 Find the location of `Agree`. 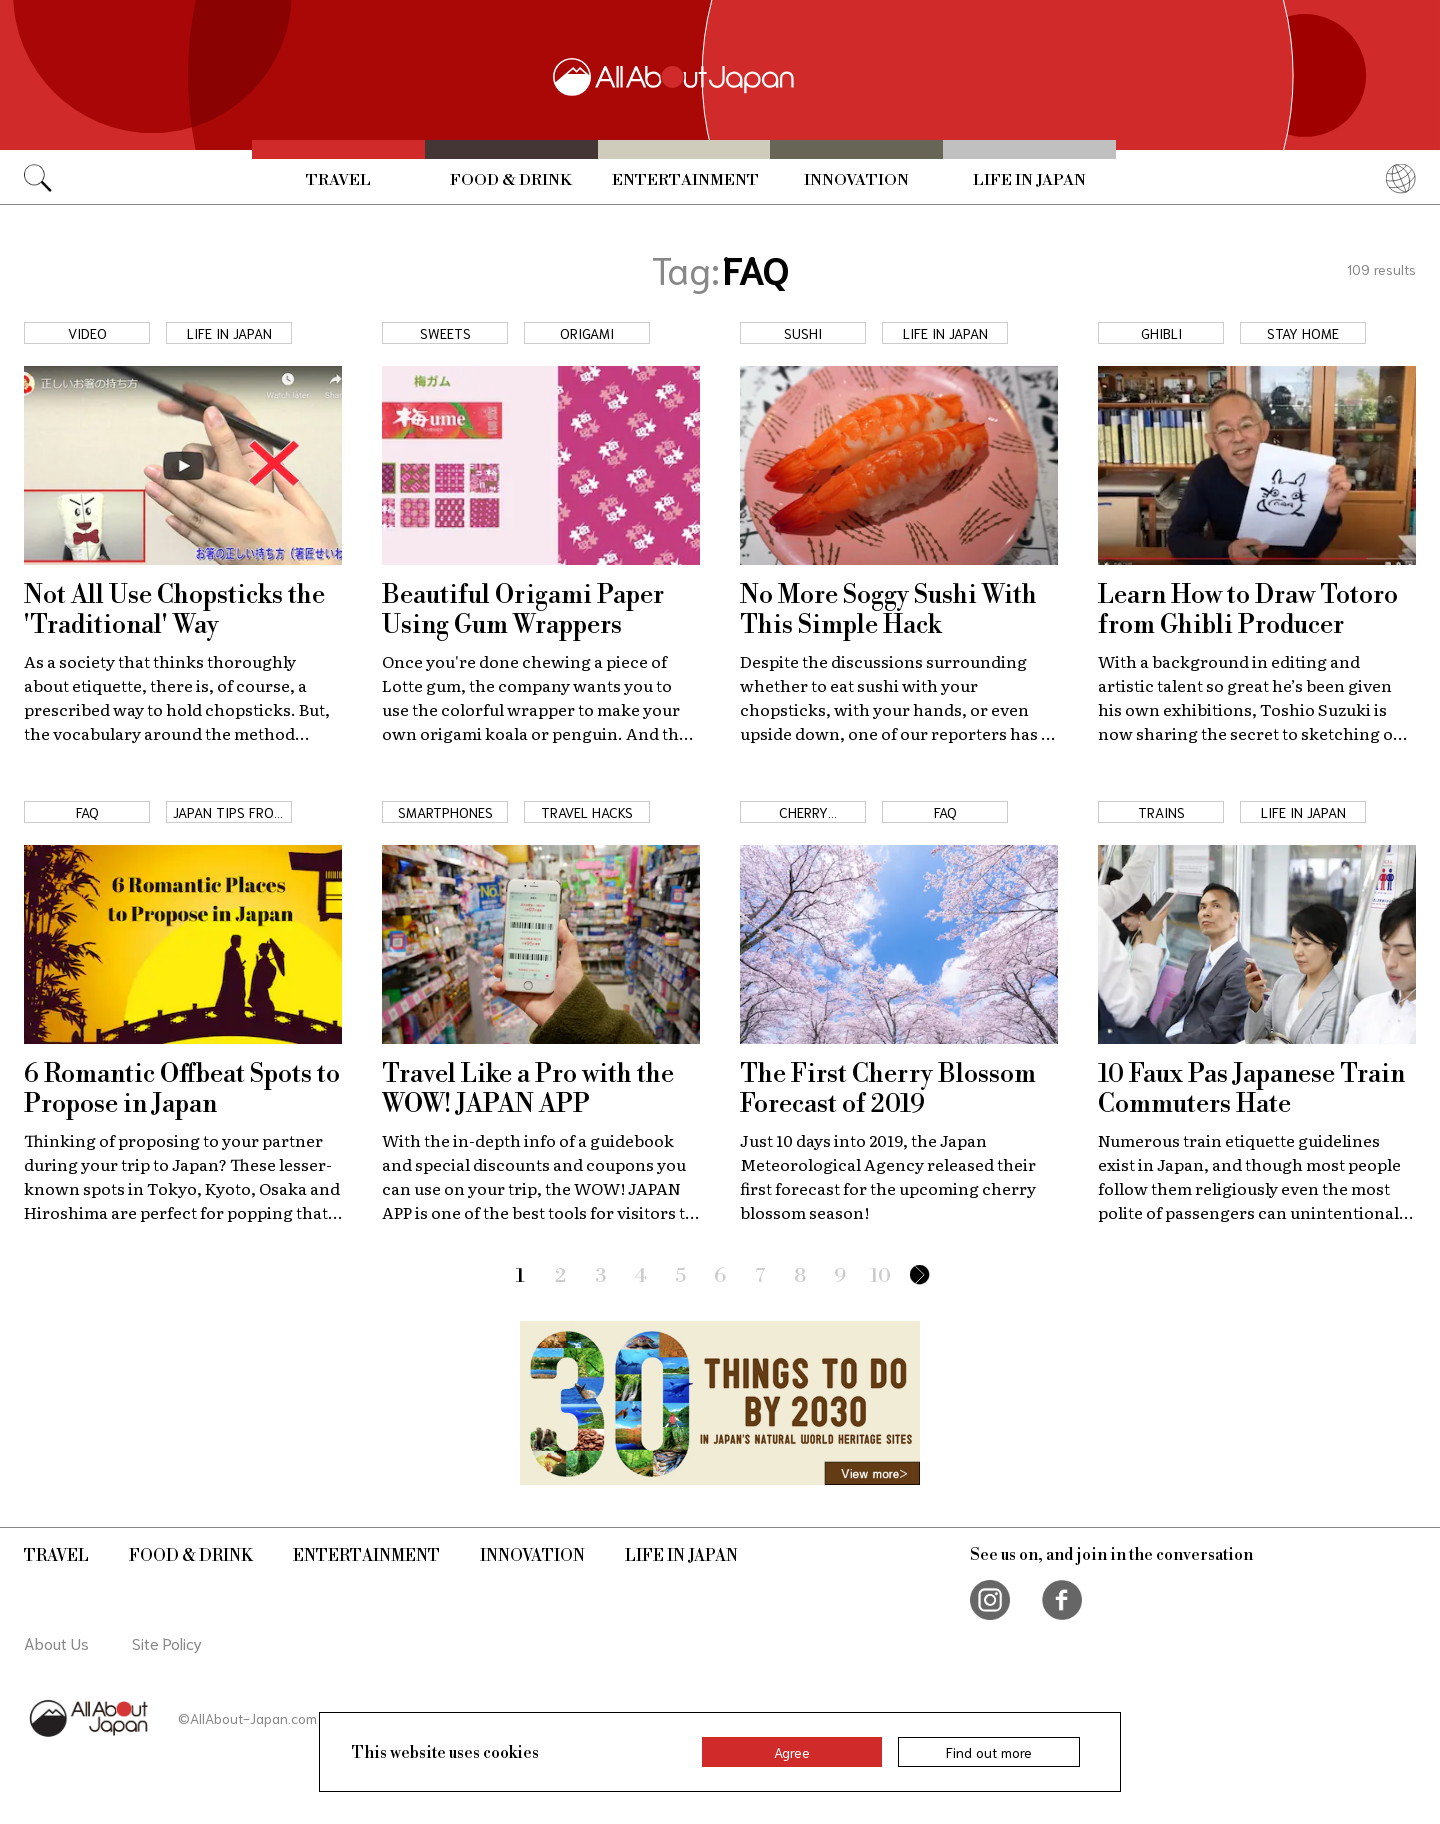

Agree is located at coordinates (792, 1752).